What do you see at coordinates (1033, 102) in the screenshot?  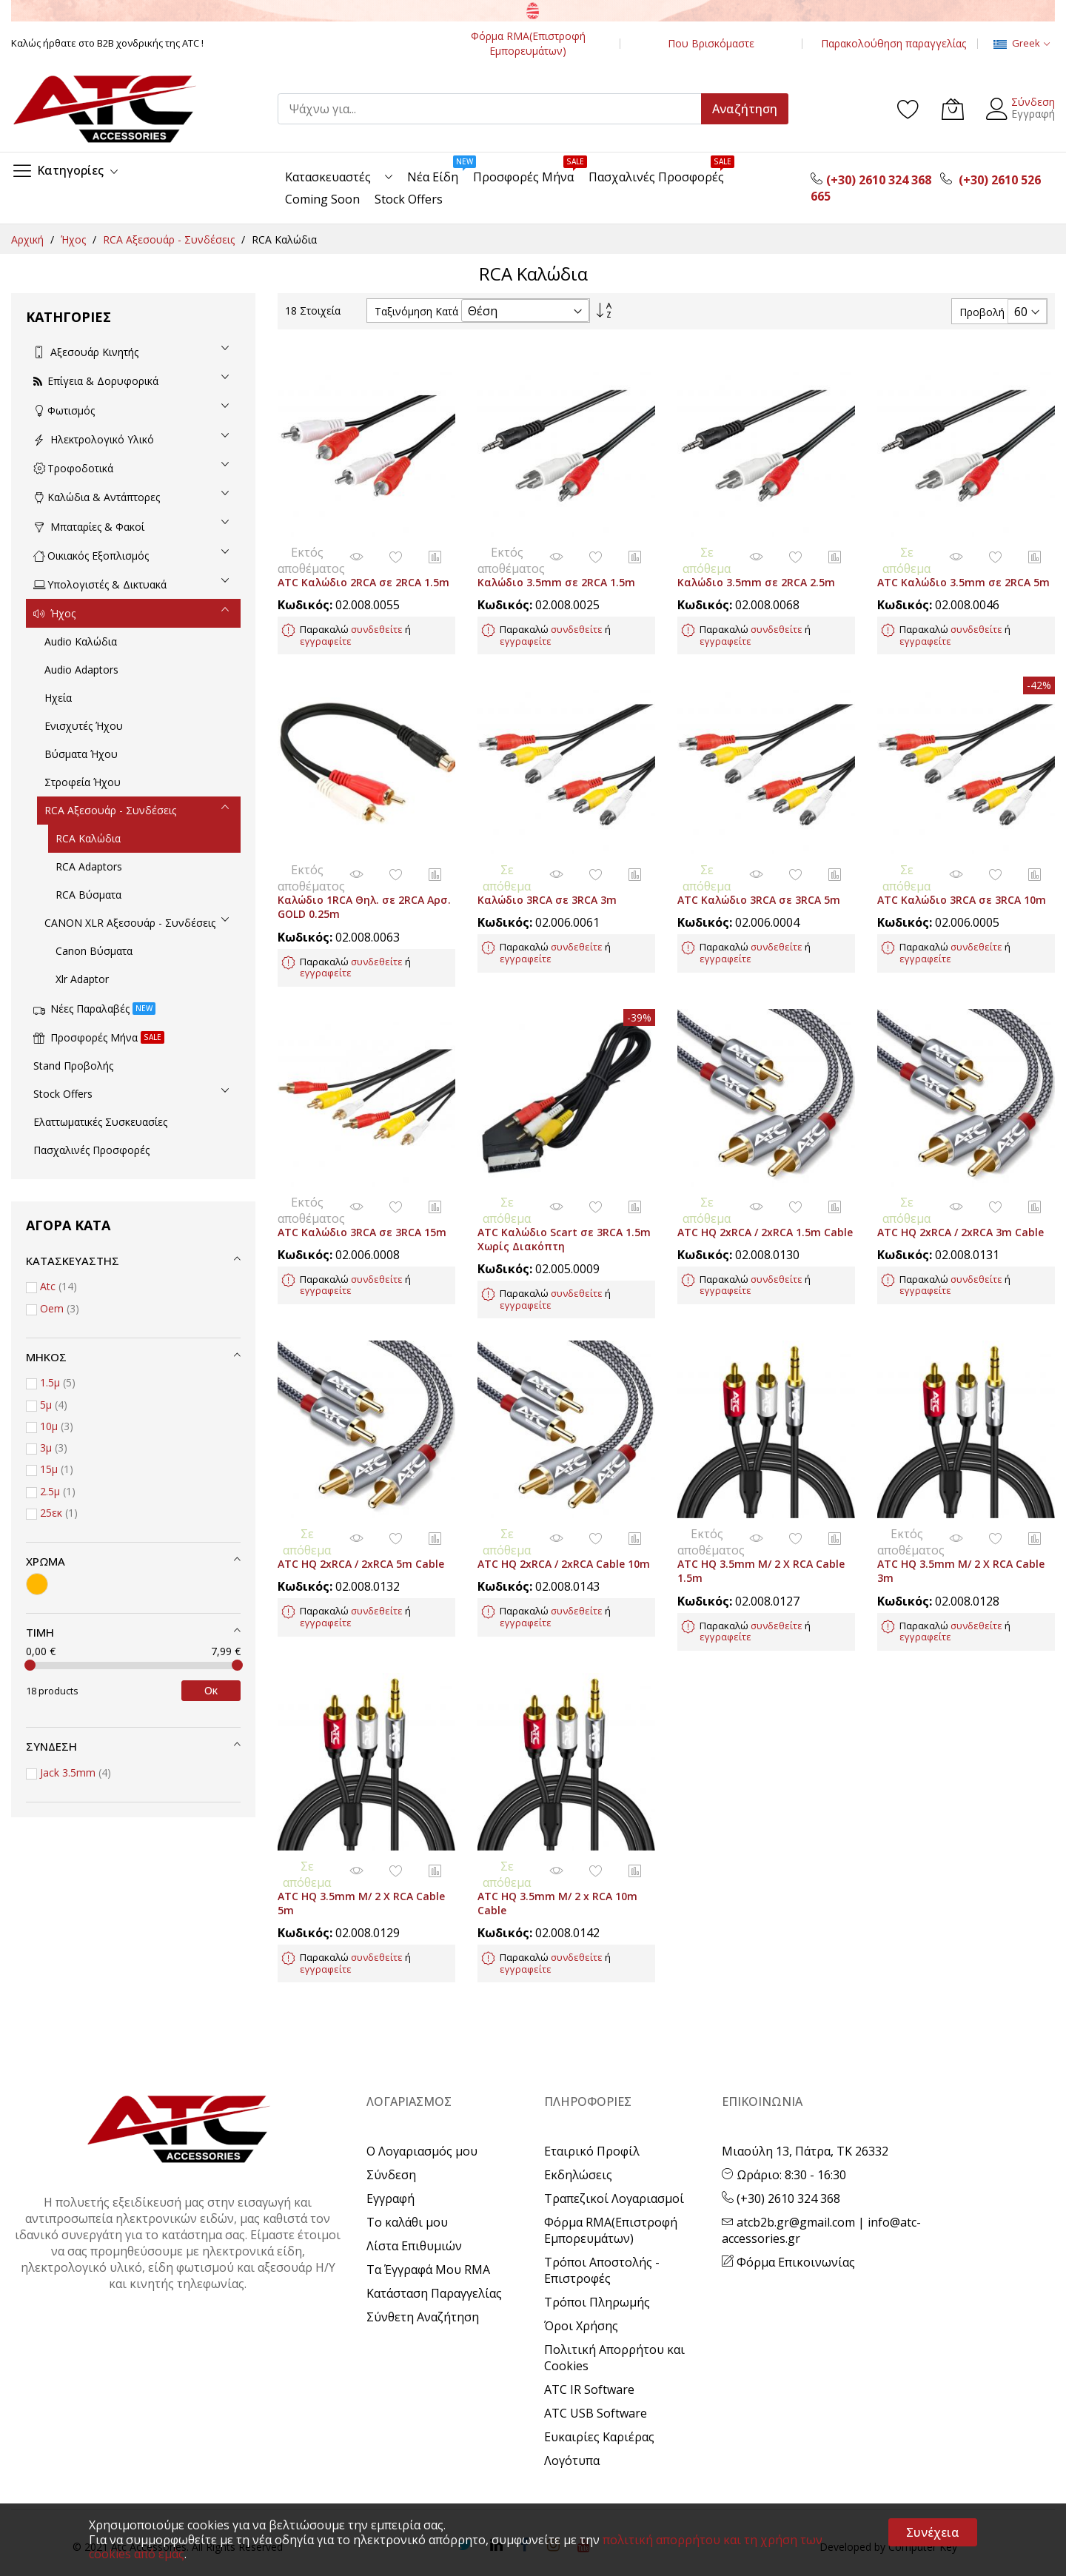 I see `Σύνδεση` at bounding box center [1033, 102].